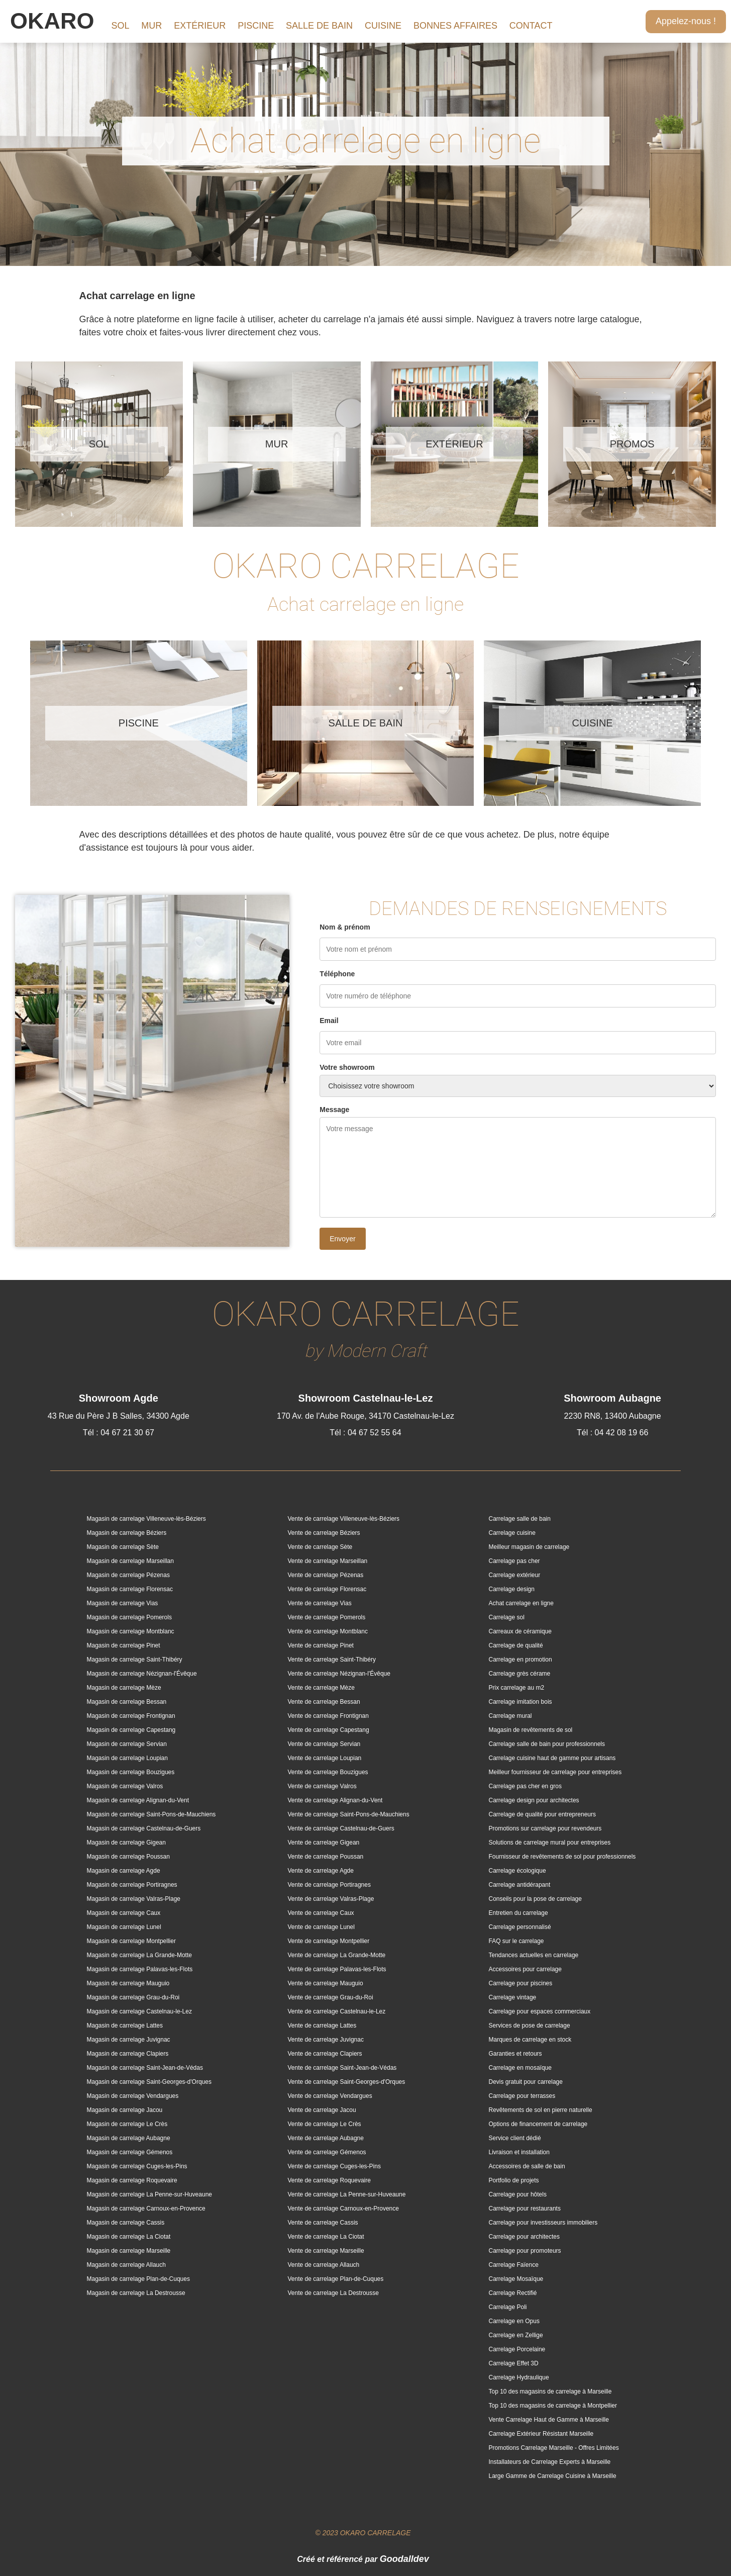 The image size is (731, 2576). I want to click on Vente de carrelage Juvignac, so click(326, 2039).